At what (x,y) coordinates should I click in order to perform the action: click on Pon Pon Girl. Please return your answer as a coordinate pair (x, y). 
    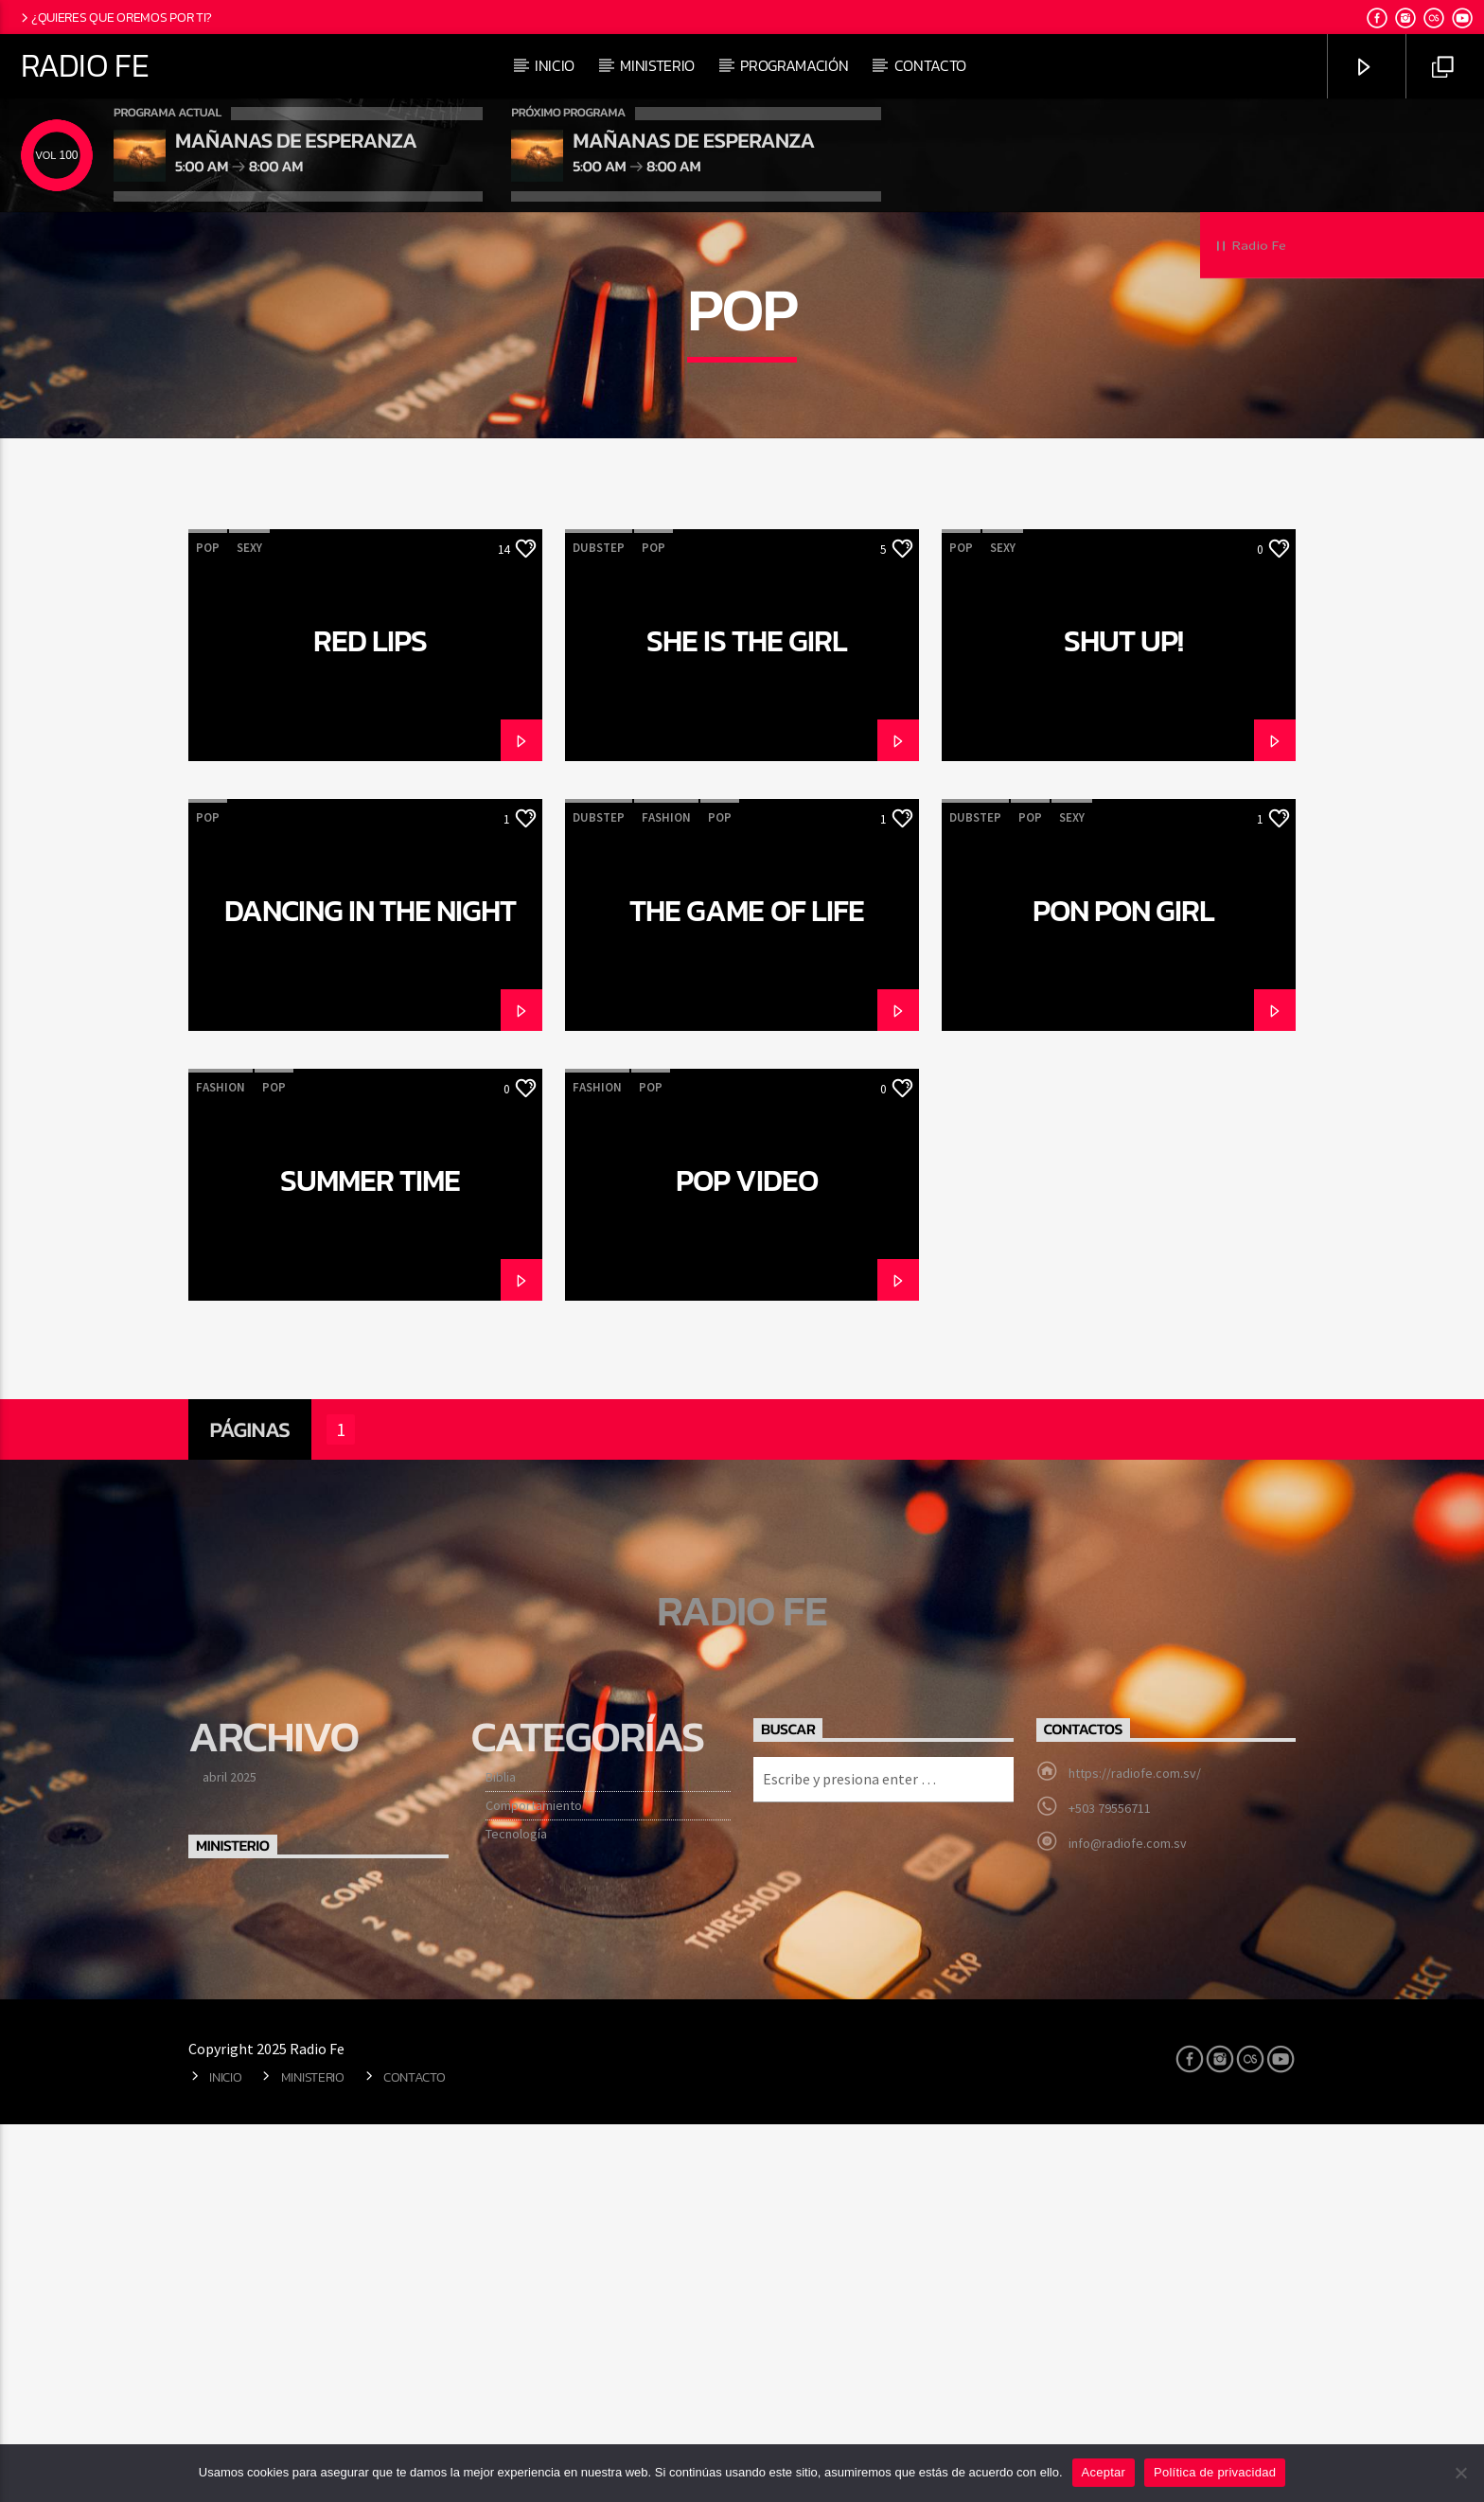
    Looking at the image, I should click on (1123, 1293).